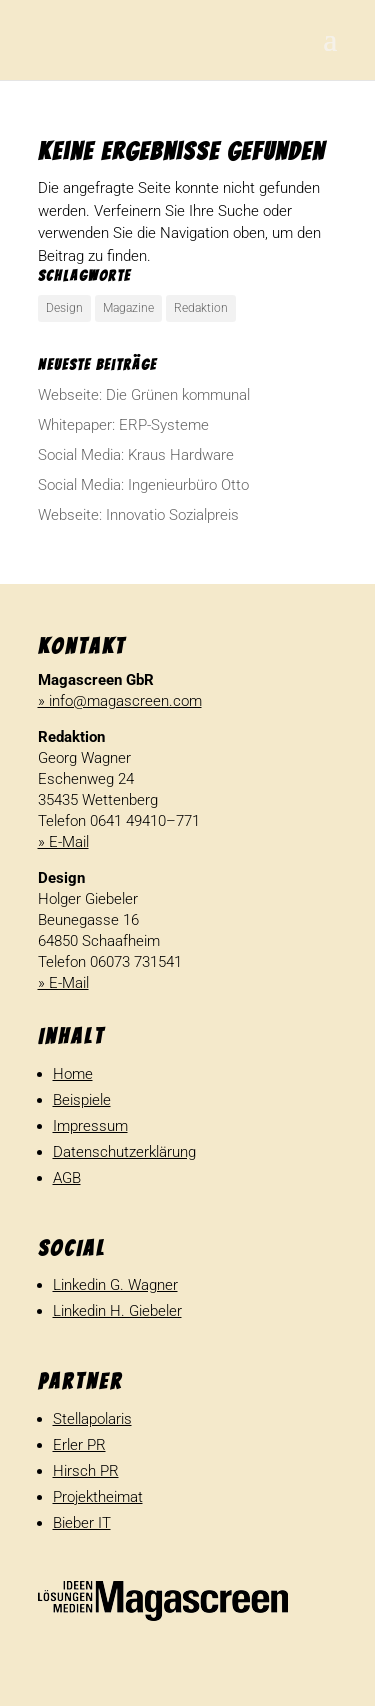 The height and width of the screenshot is (1706, 375). I want to click on AGB, so click(67, 1178).